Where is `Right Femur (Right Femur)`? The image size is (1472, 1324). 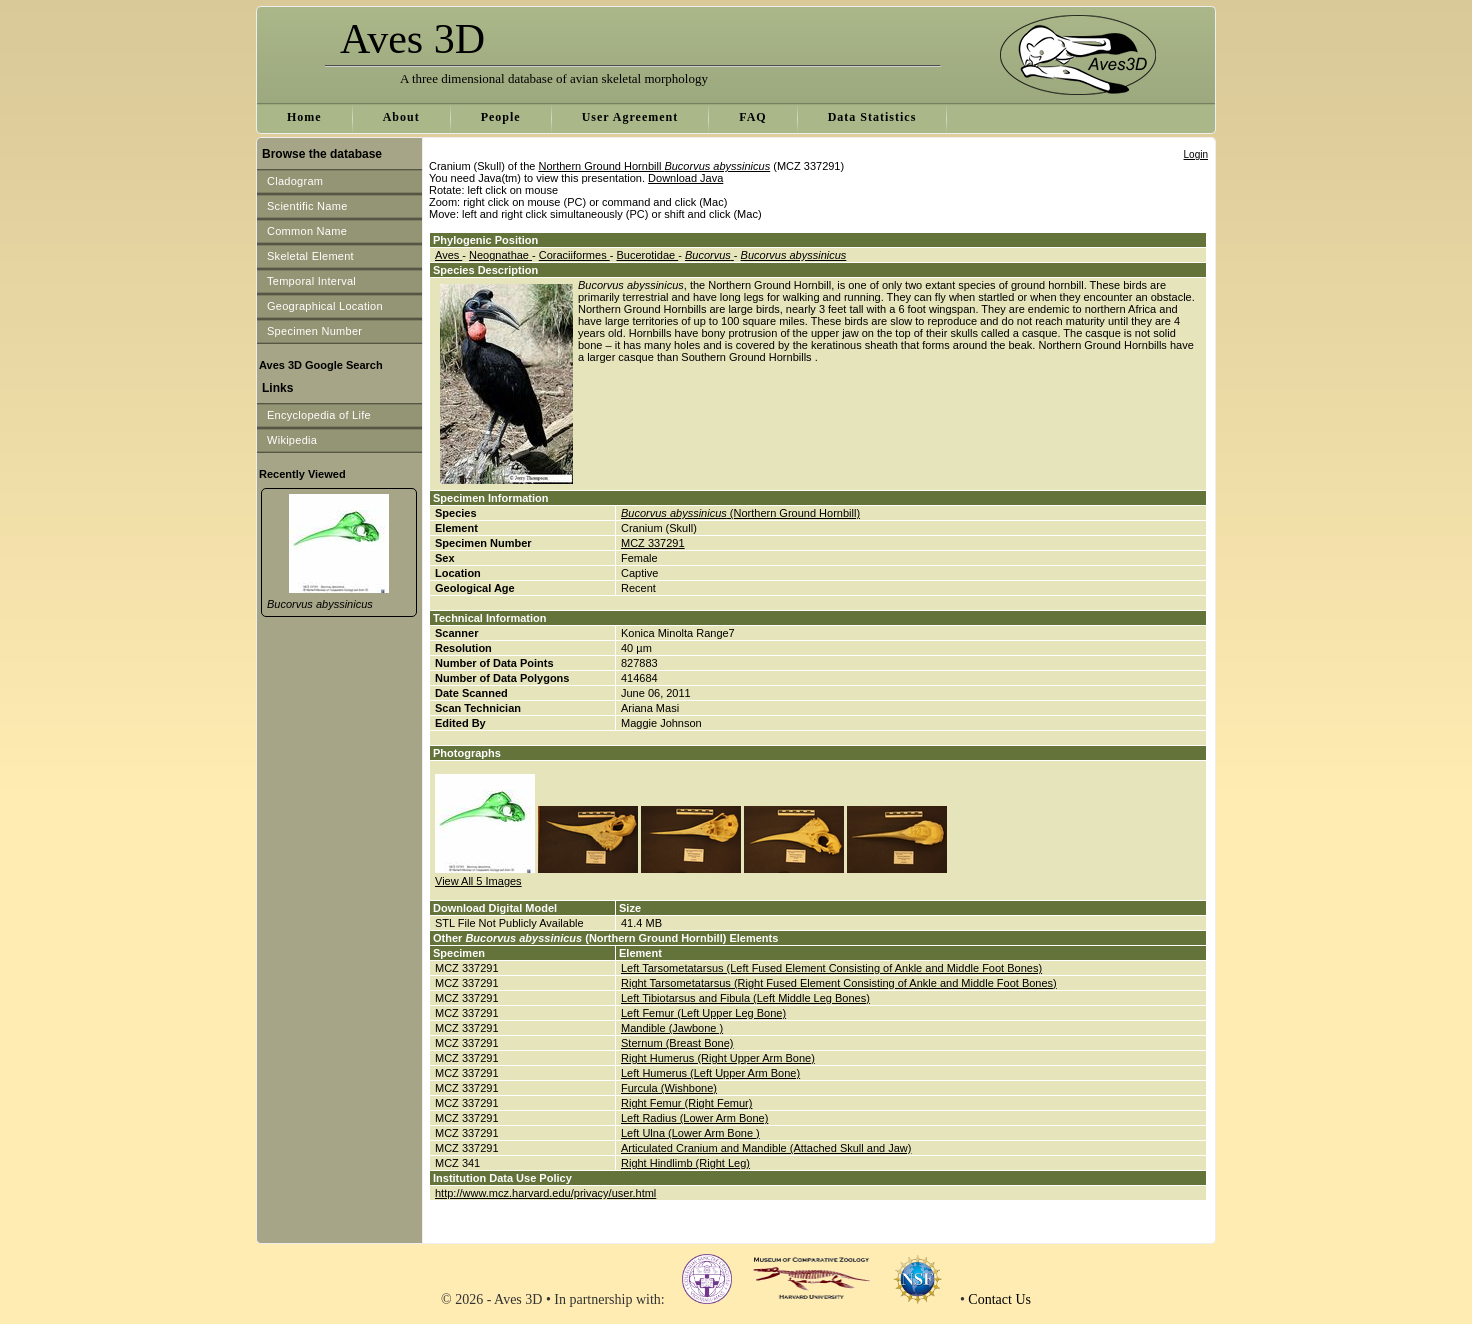
Right Femur (Right Femur) is located at coordinates (686, 1103).